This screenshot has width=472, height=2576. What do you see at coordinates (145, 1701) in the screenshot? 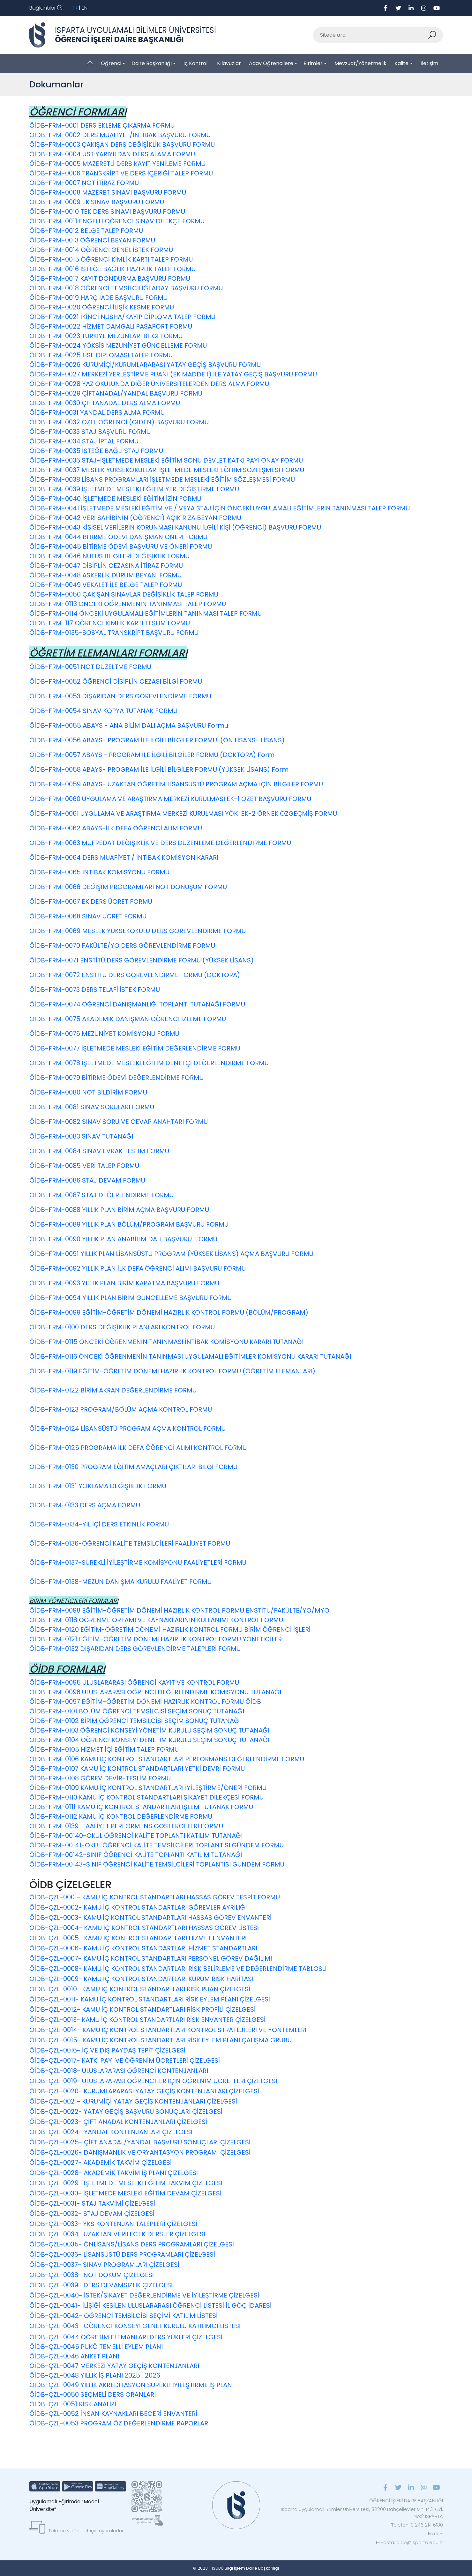
I see `ÖİDB-FRM-0097 EĞİTİM-ÖĞRETİM DÖNEMİ HAZIRLIK KONTROL FORMU ÖİDB` at bounding box center [145, 1701].